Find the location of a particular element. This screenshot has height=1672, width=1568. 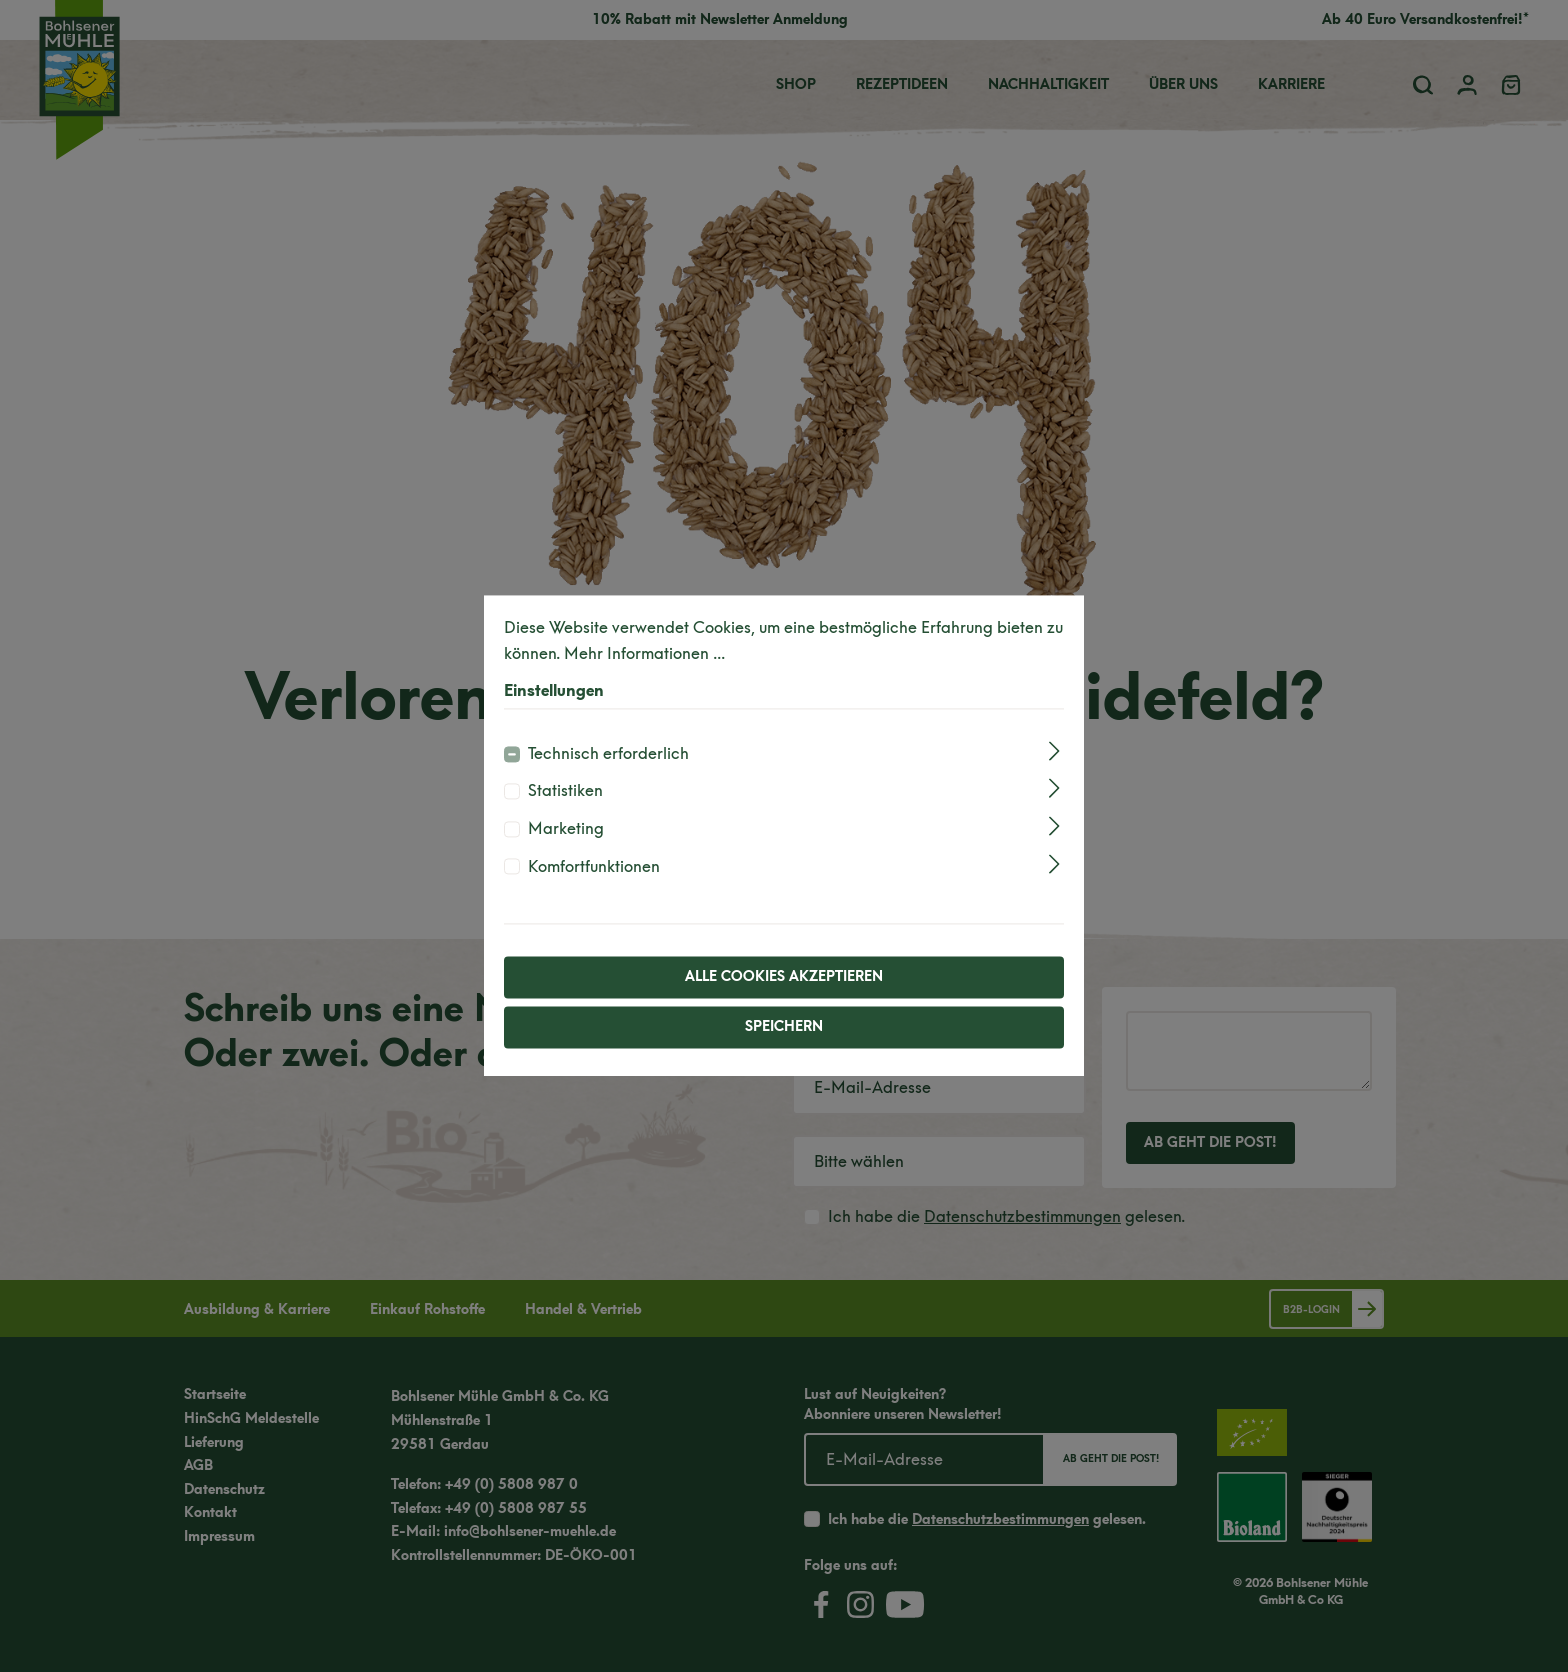

Mehr Informationen ... is located at coordinates (644, 653).